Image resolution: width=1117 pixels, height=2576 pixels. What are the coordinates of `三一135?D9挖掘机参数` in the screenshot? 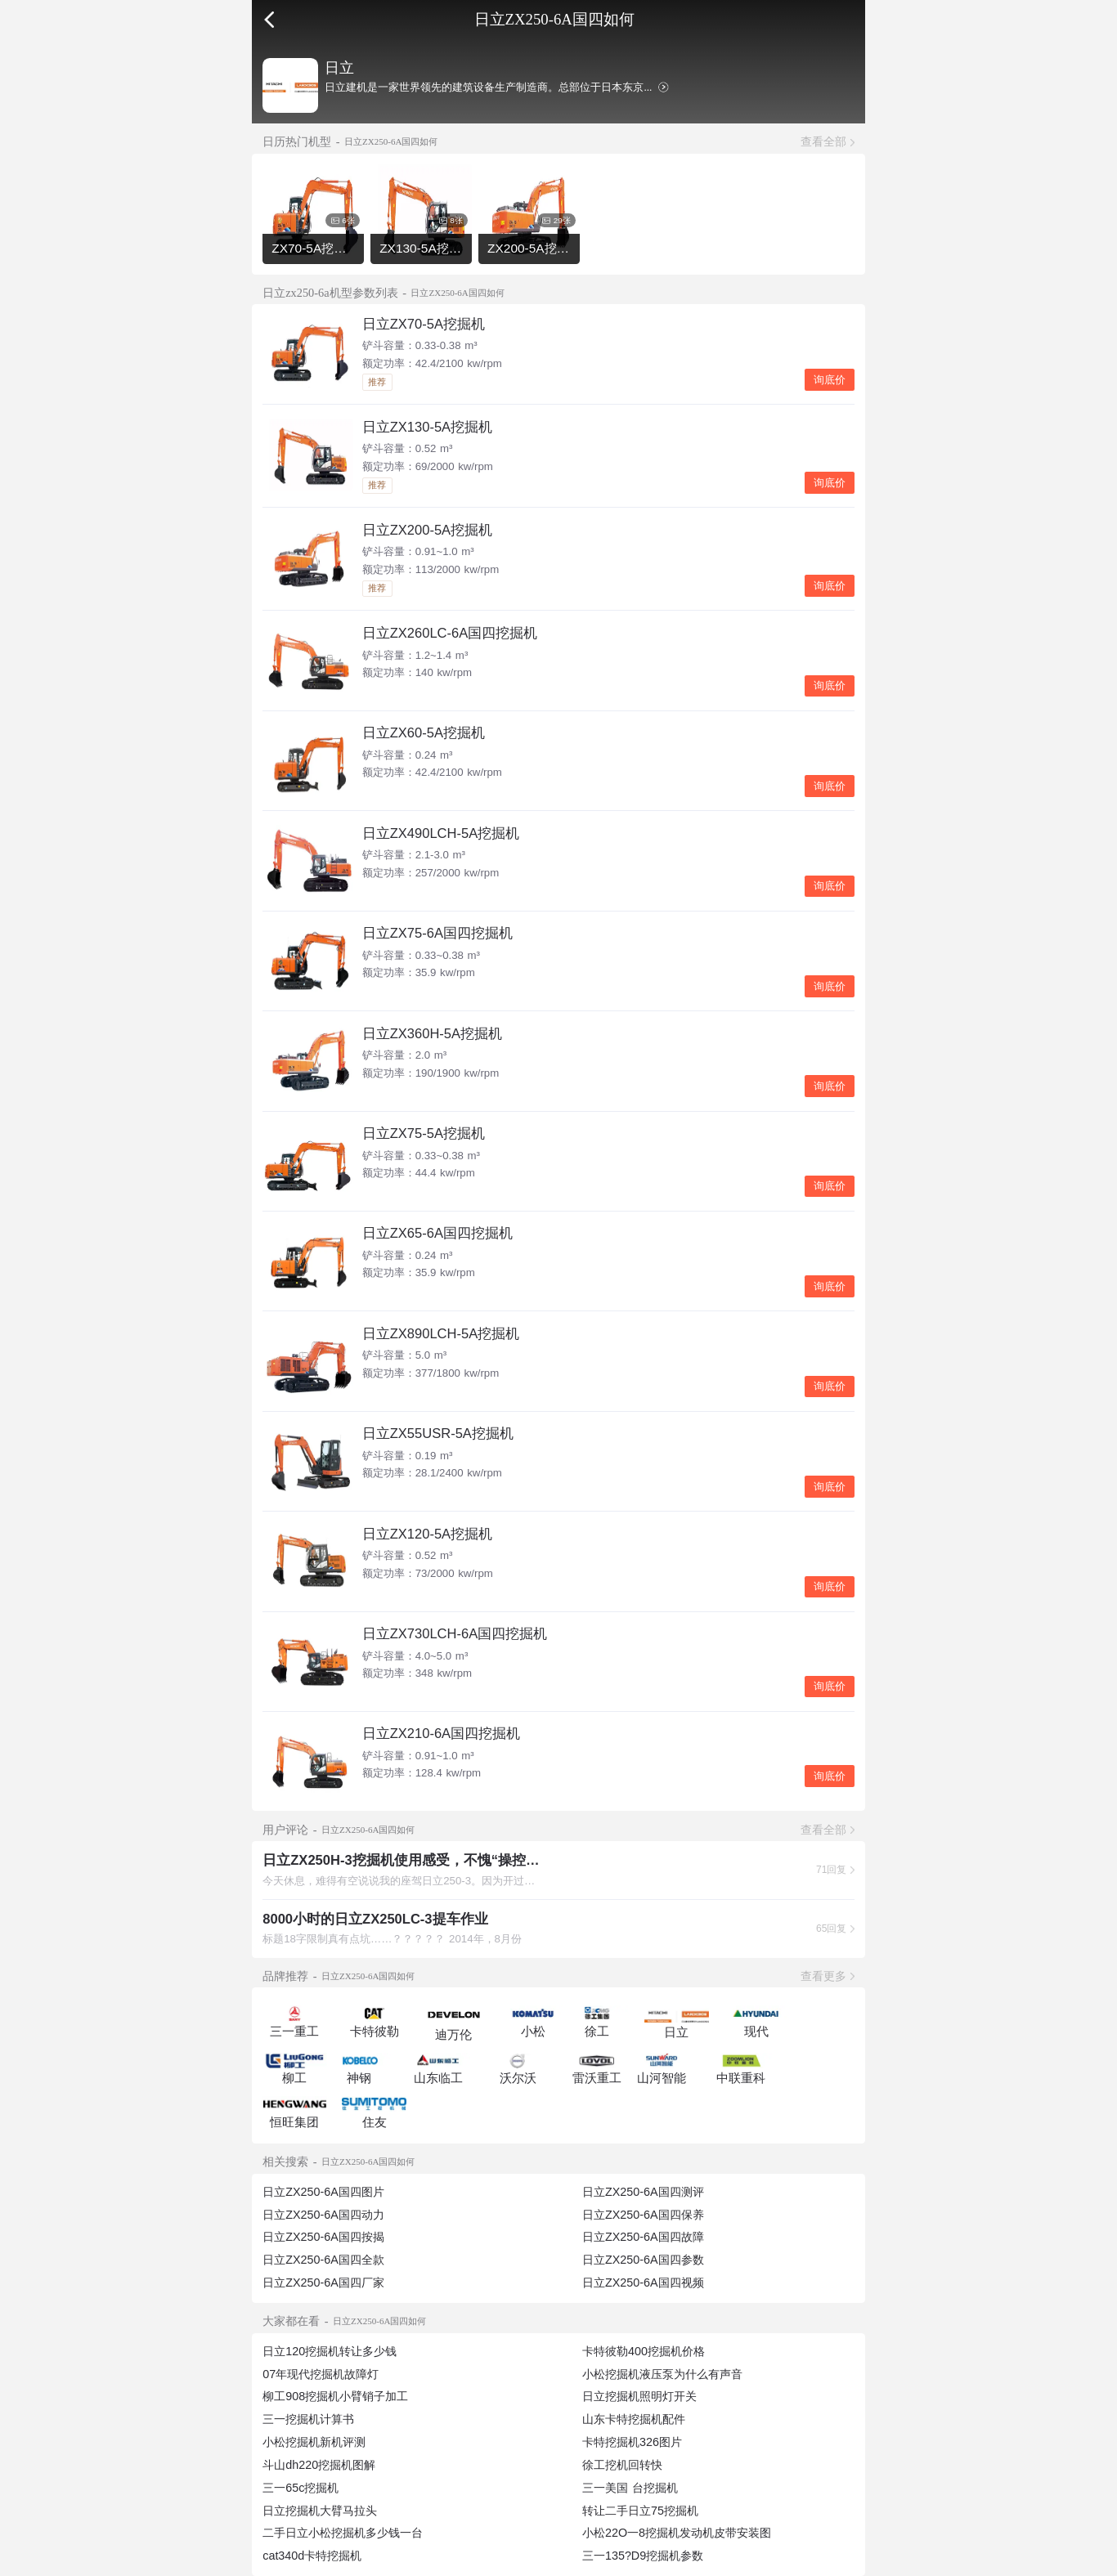 It's located at (642, 2555).